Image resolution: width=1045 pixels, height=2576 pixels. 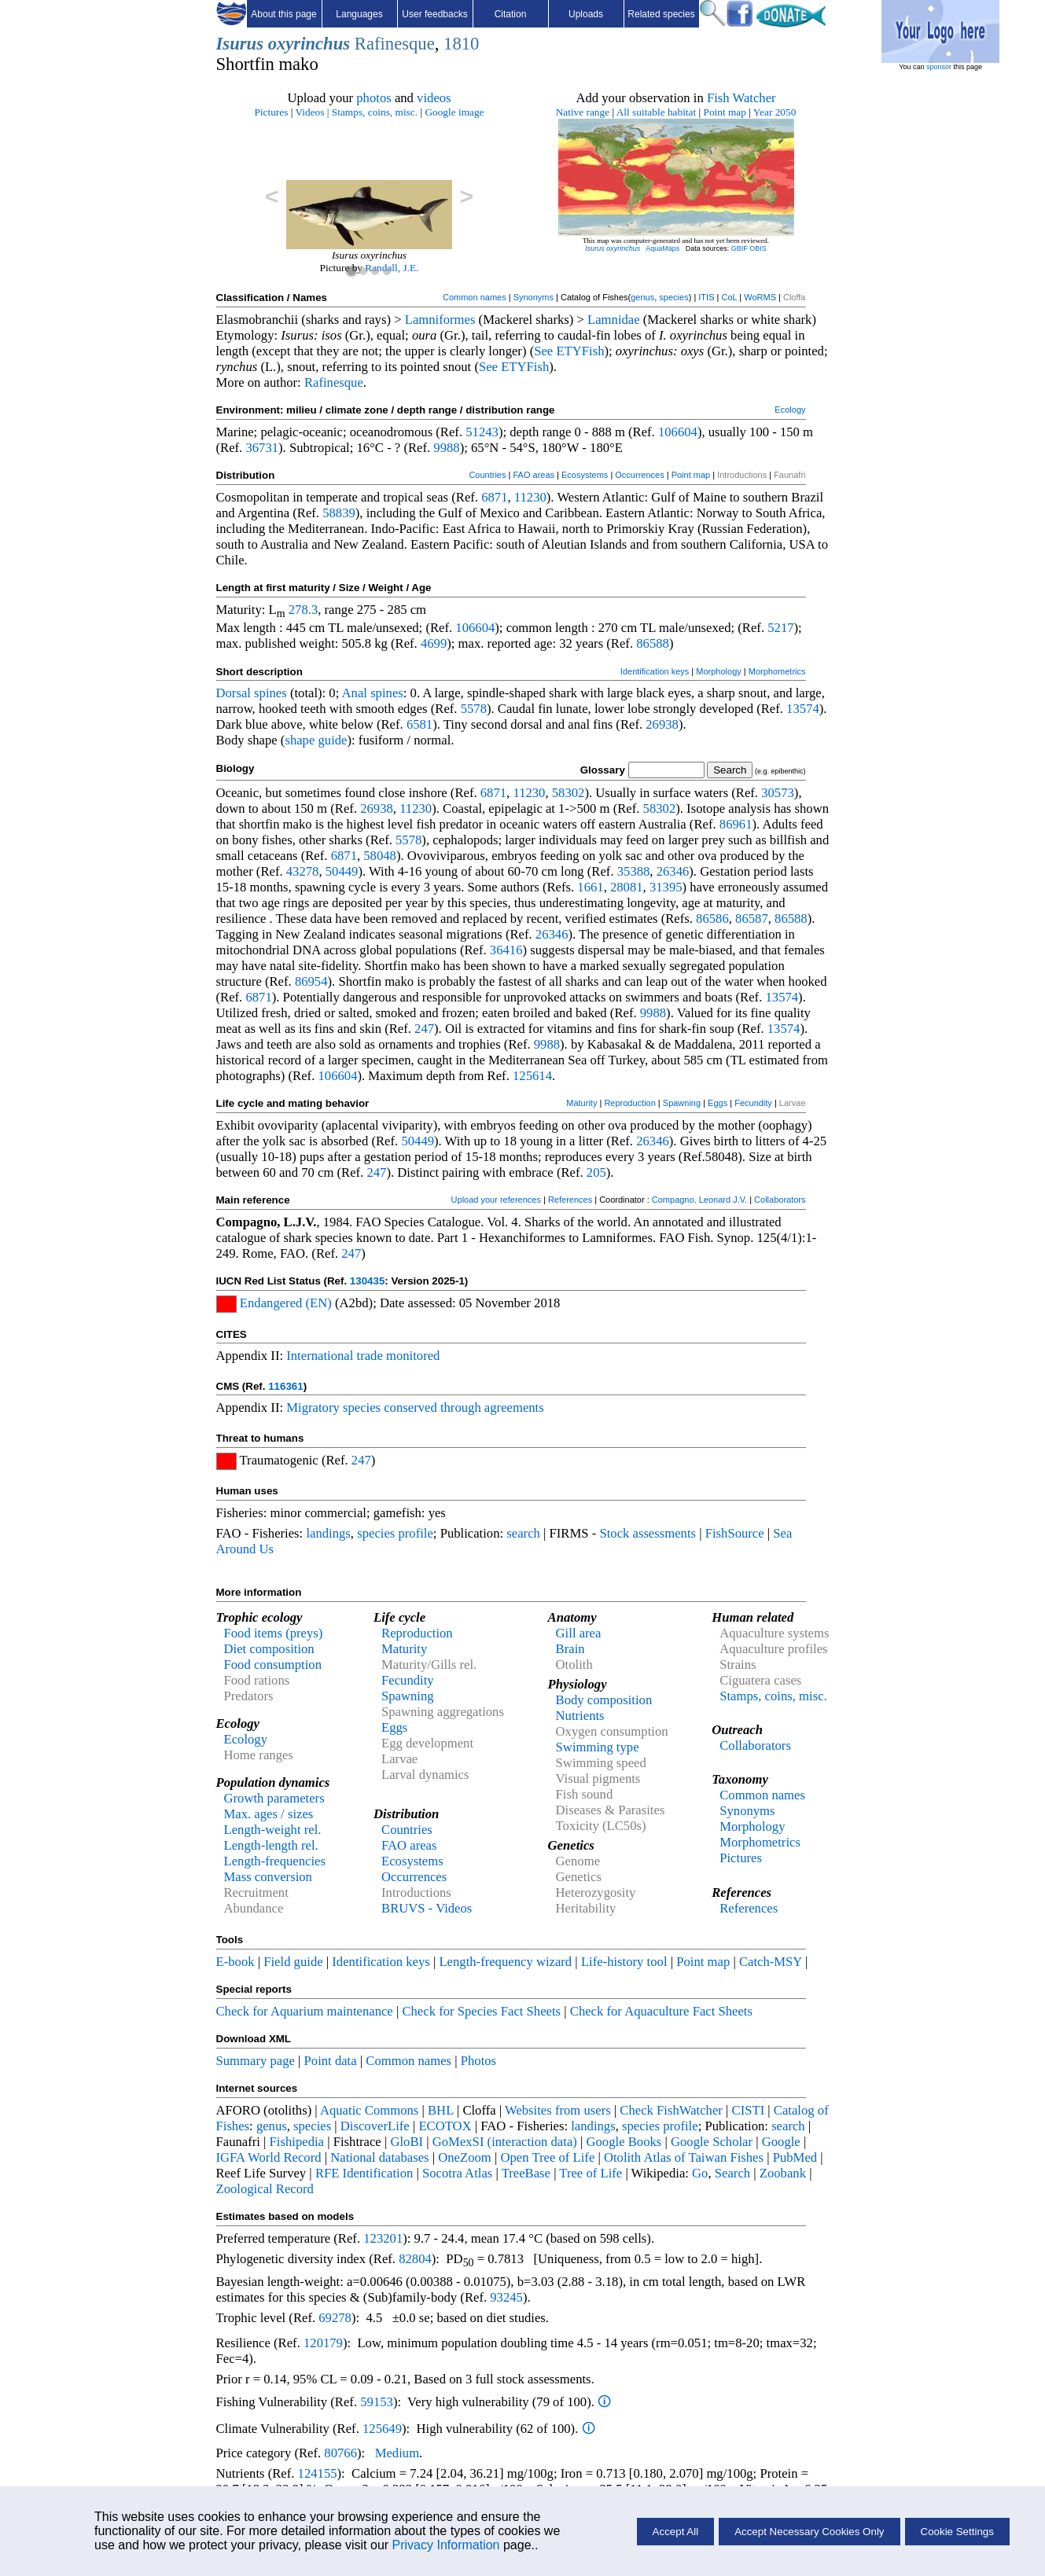 What do you see at coordinates (338, 512) in the screenshot?
I see `58839` at bounding box center [338, 512].